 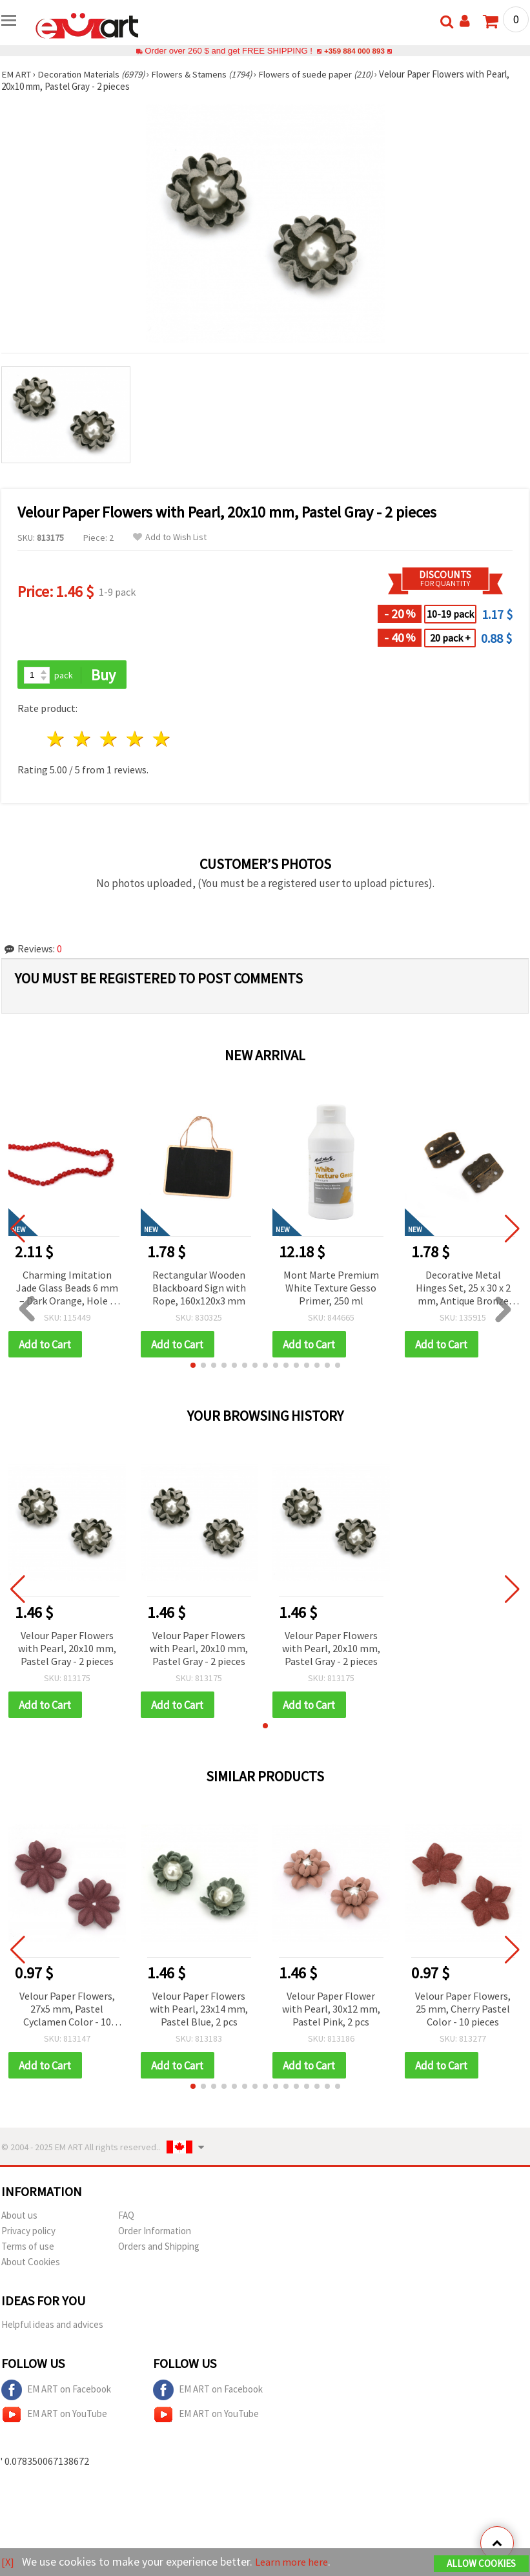 What do you see at coordinates (126, 2218) in the screenshot?
I see `FAQ` at bounding box center [126, 2218].